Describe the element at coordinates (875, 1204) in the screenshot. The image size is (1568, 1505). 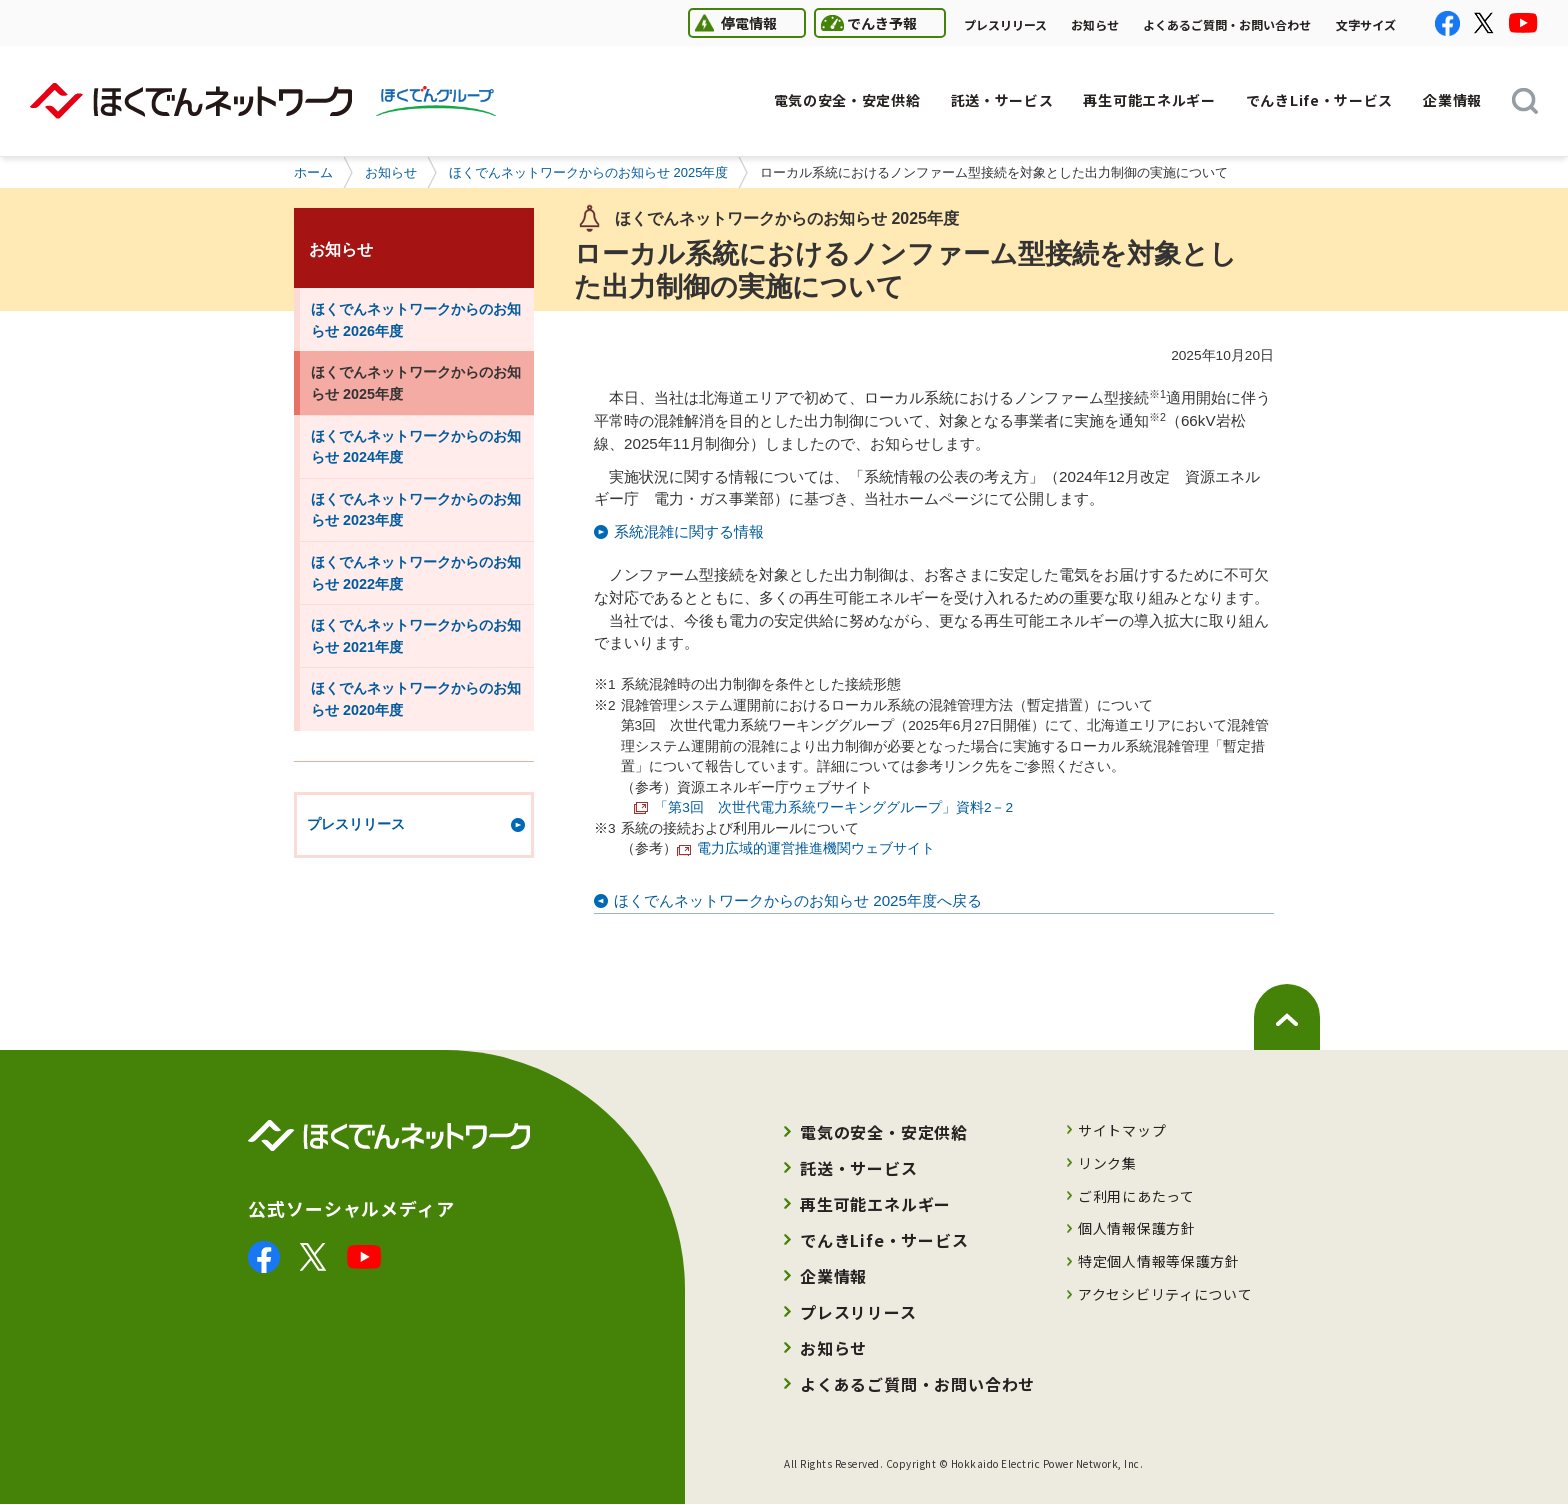
I see `再生可能エネルギー` at that location.